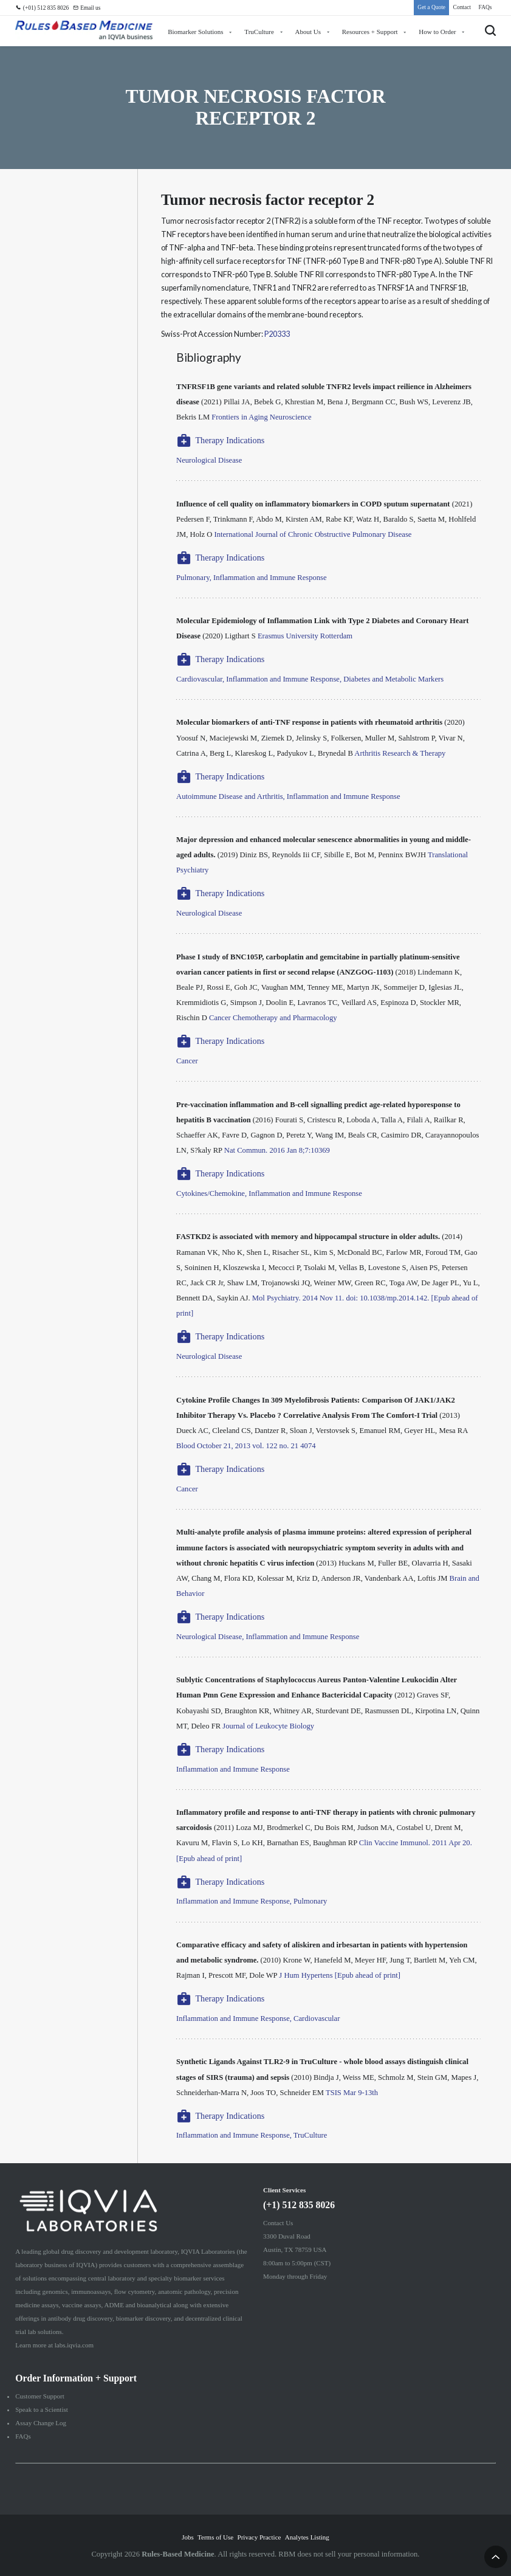 The width and height of the screenshot is (511, 2576). What do you see at coordinates (259, 2537) in the screenshot?
I see `Privacy Practice [menuitem]` at bounding box center [259, 2537].